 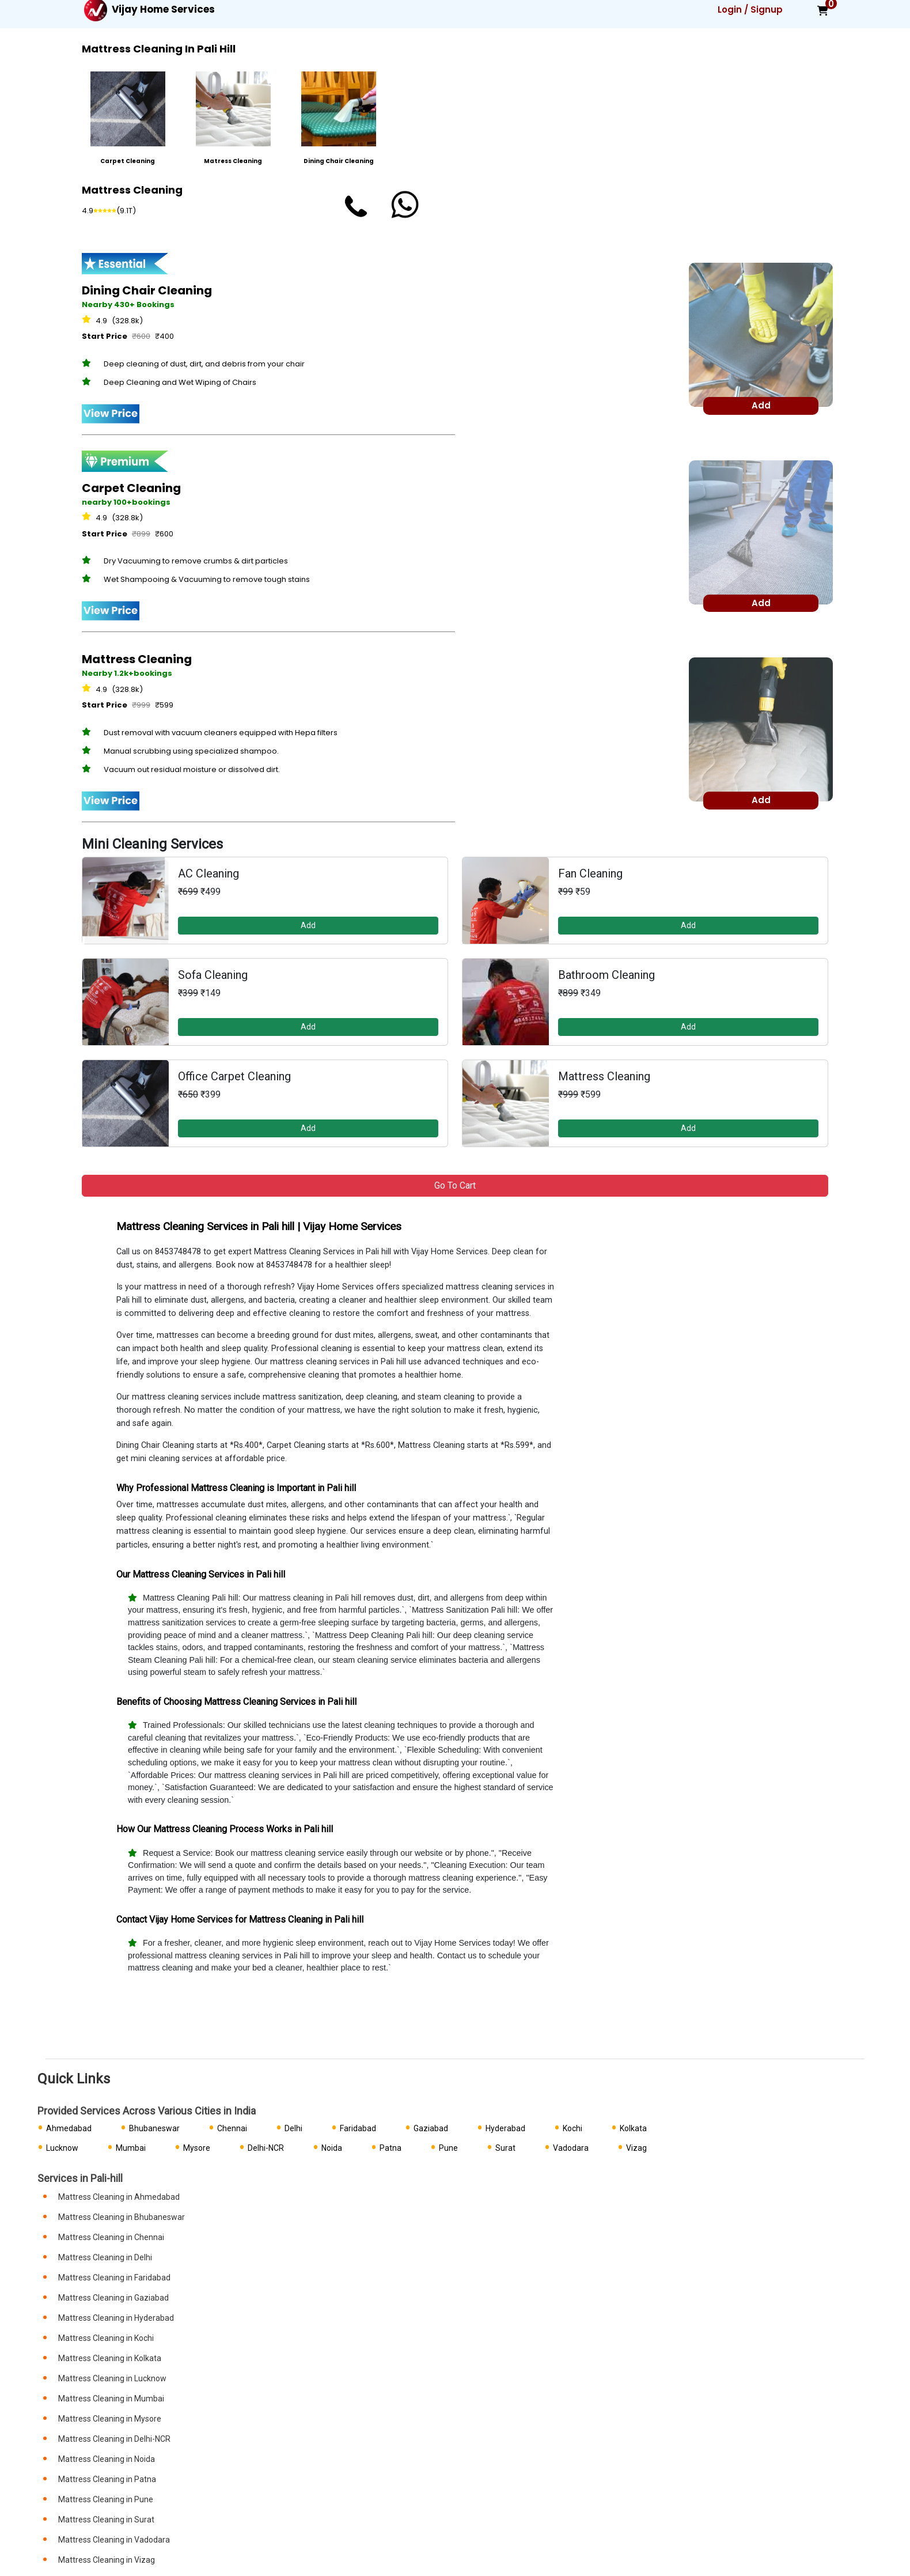 What do you see at coordinates (114, 2438) in the screenshot?
I see `Mattress Cleaning in Delhi-NCR` at bounding box center [114, 2438].